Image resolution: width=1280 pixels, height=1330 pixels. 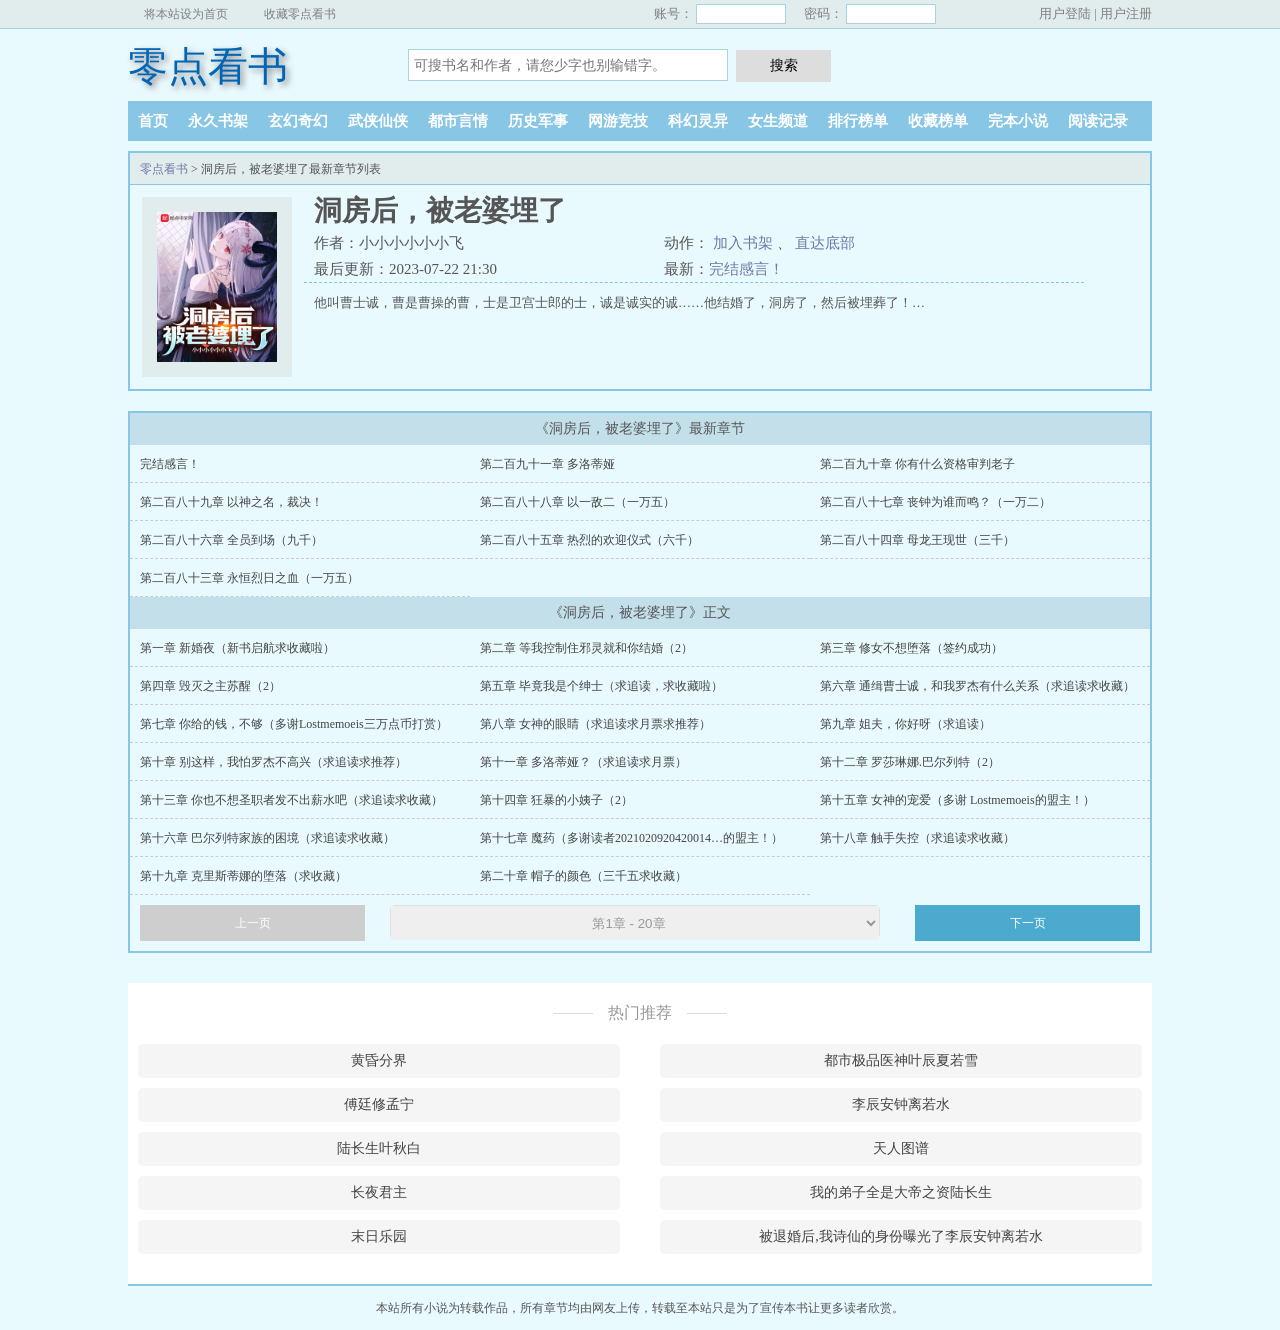 I want to click on 黄昏分界, so click(x=379, y=1060).